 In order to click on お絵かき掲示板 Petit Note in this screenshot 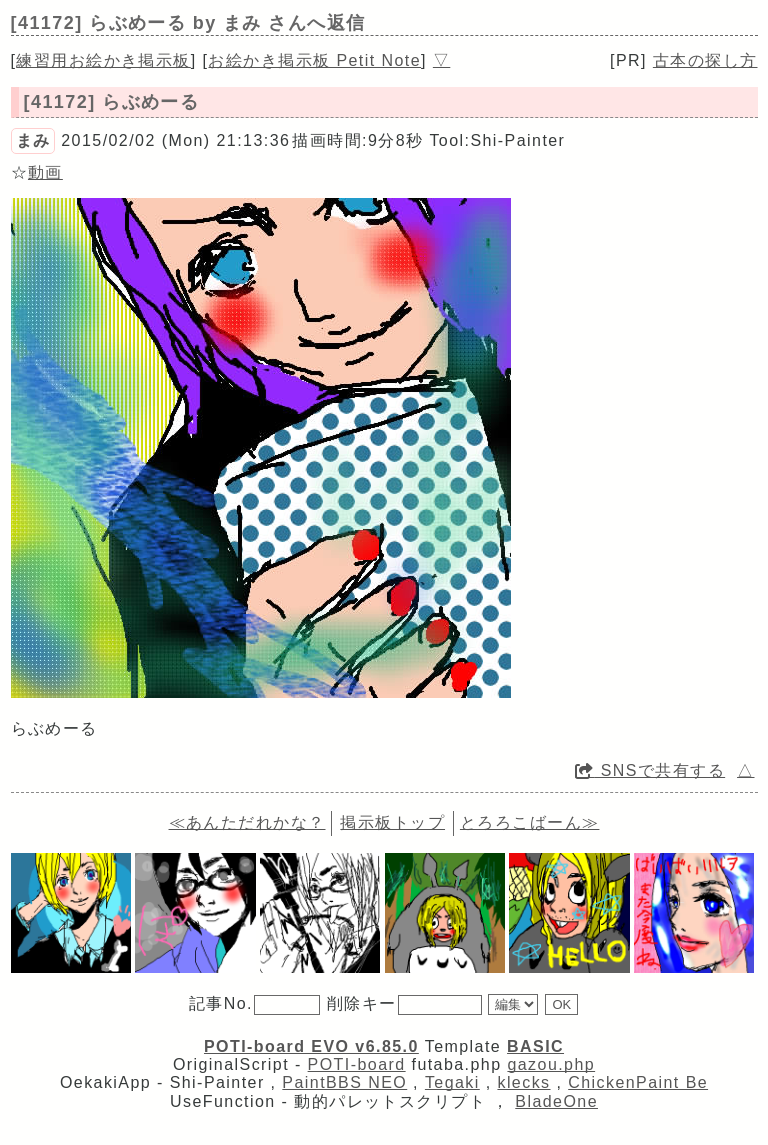, I will do `click(314, 60)`.